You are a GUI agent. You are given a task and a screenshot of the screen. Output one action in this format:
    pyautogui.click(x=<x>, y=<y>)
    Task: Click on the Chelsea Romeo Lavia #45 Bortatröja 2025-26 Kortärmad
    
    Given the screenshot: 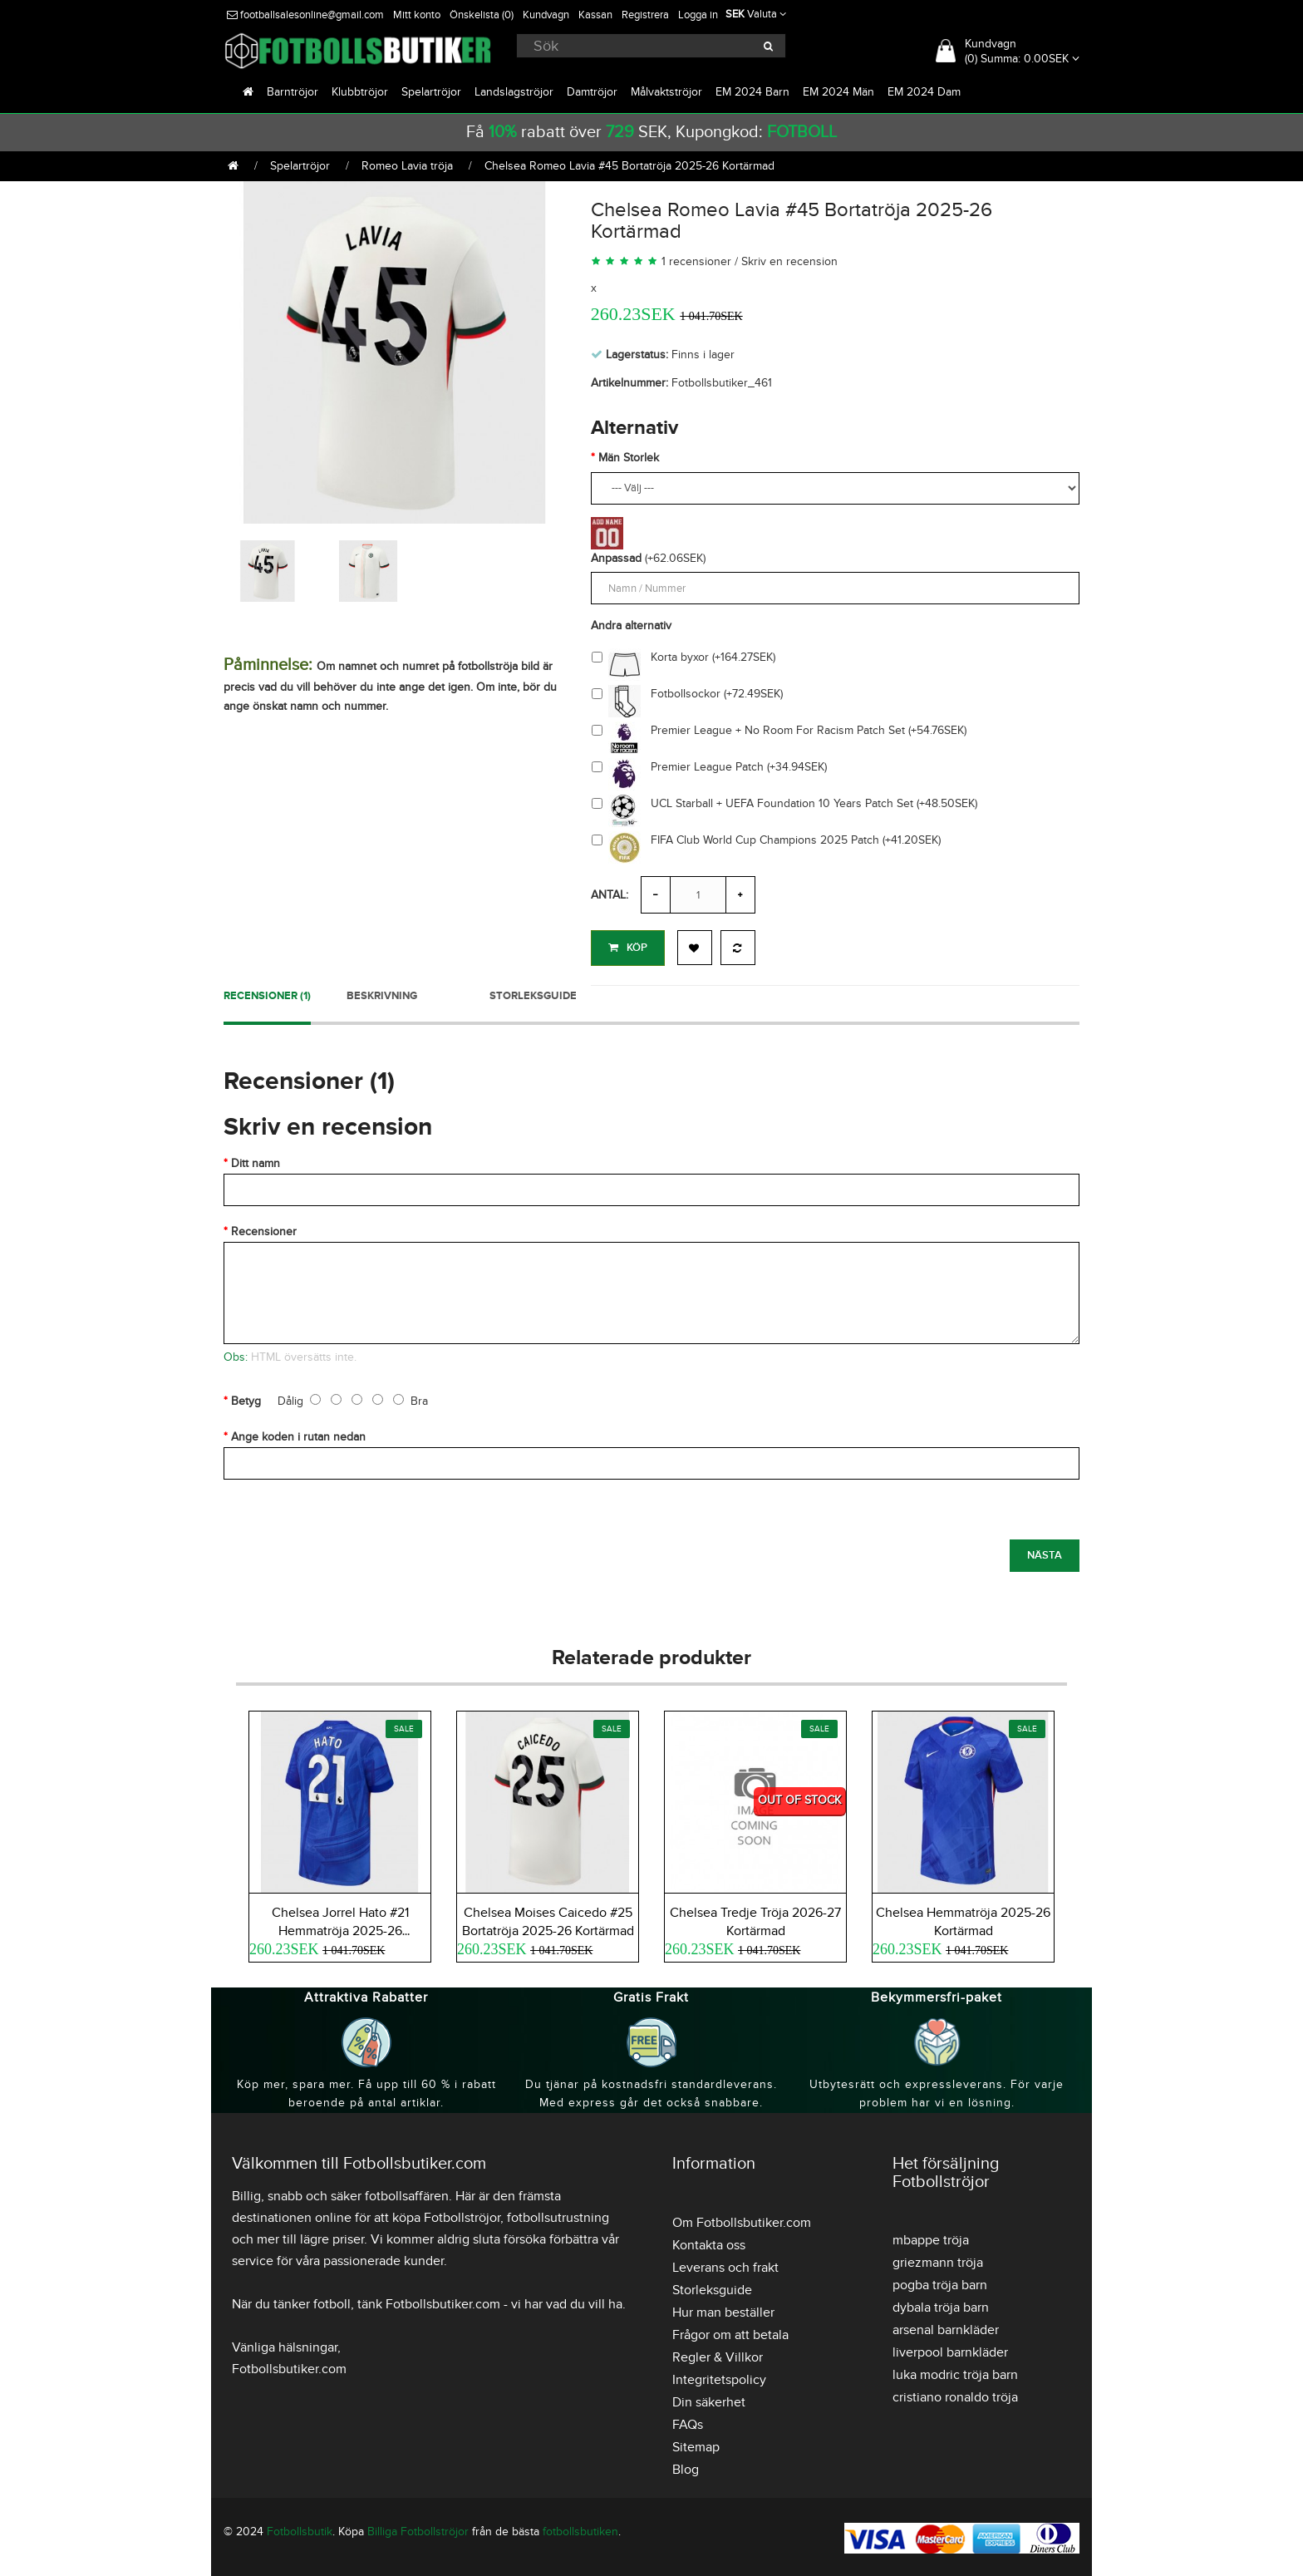 What is the action you would take?
    pyautogui.click(x=629, y=166)
    